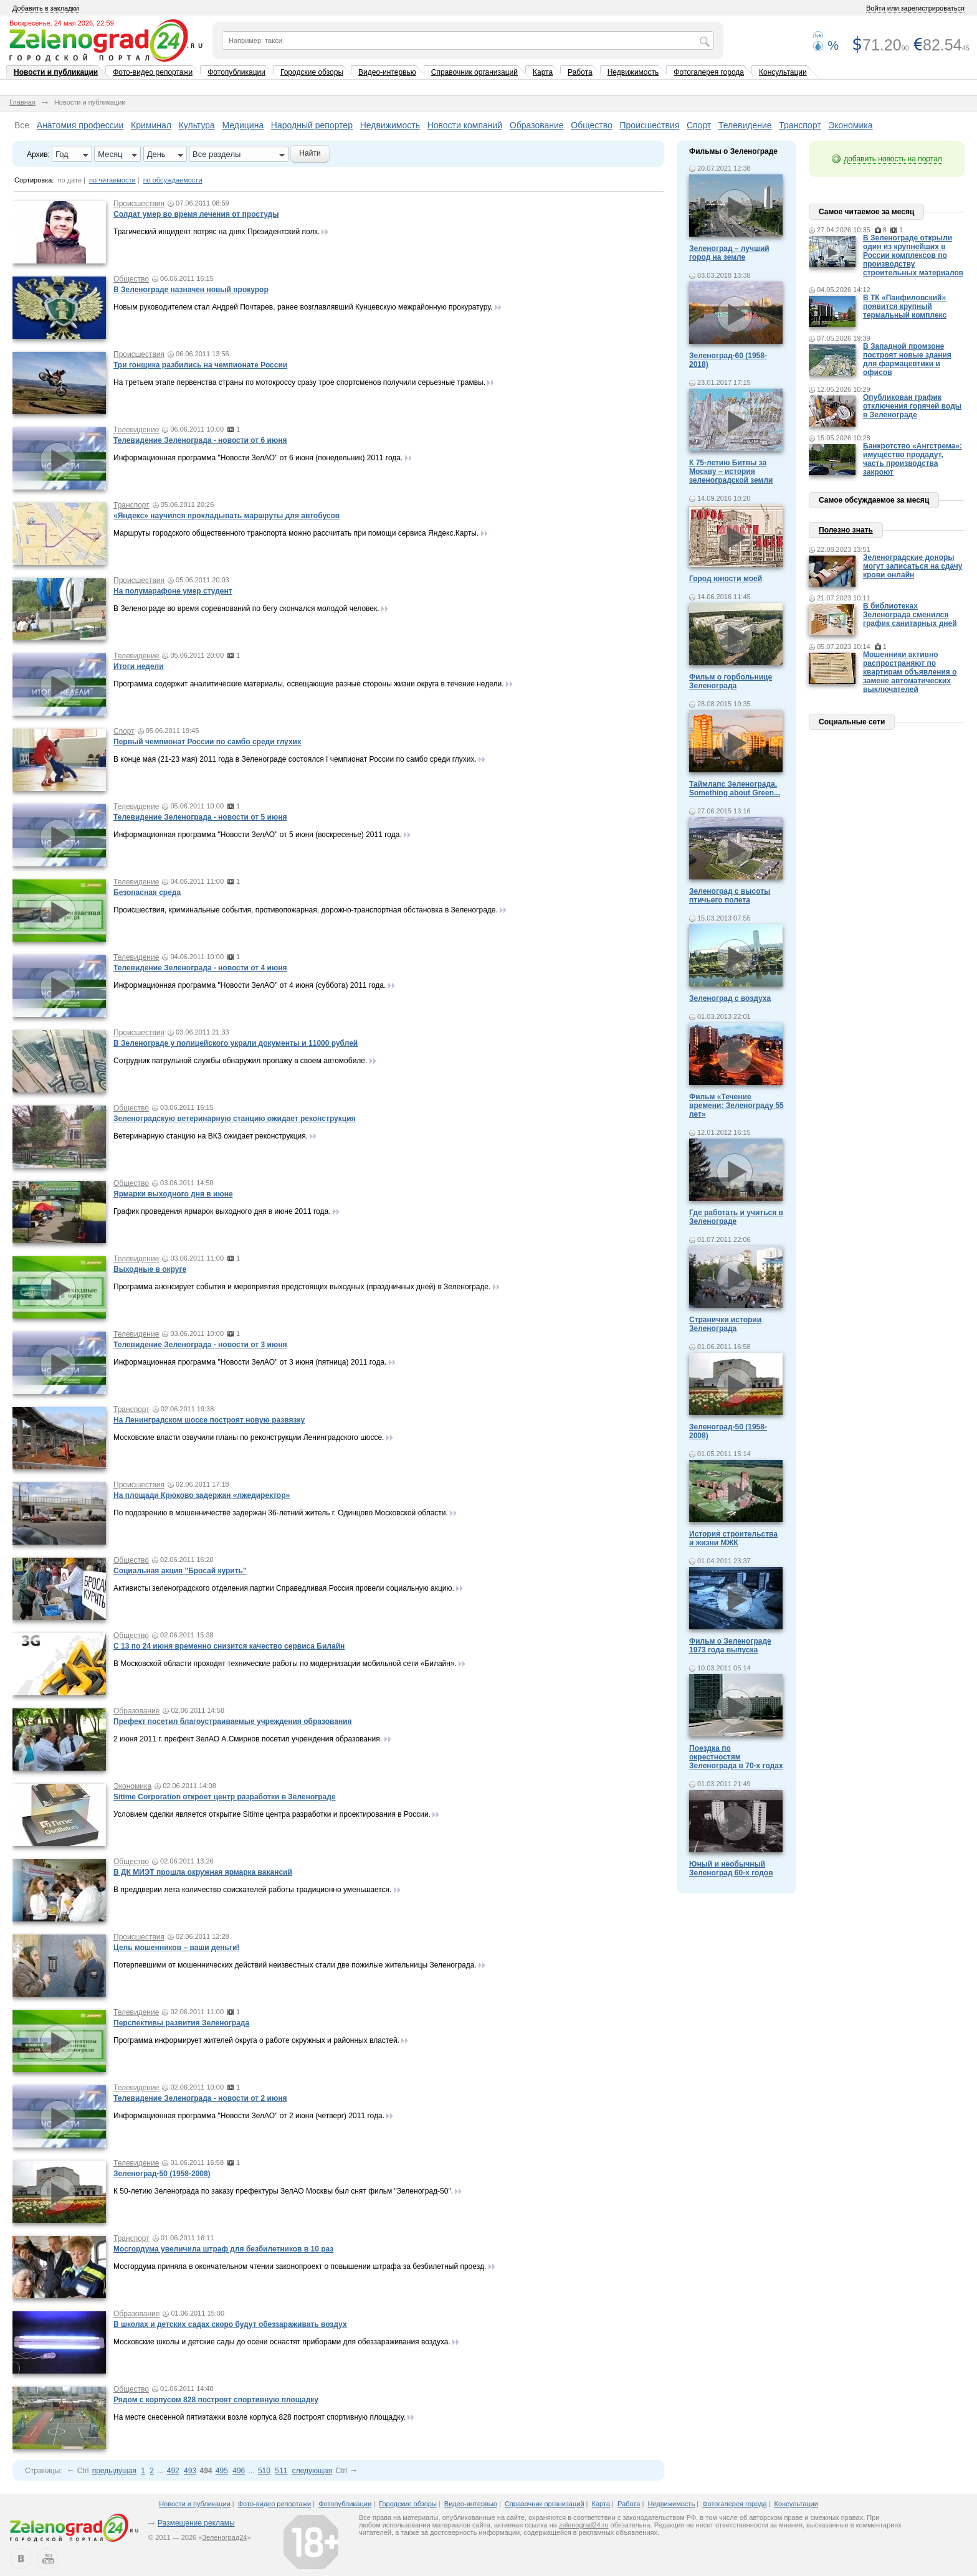 The width and height of the screenshot is (977, 2576). Describe the element at coordinates (236, 72) in the screenshot. I see `Фотопубликации` at that location.